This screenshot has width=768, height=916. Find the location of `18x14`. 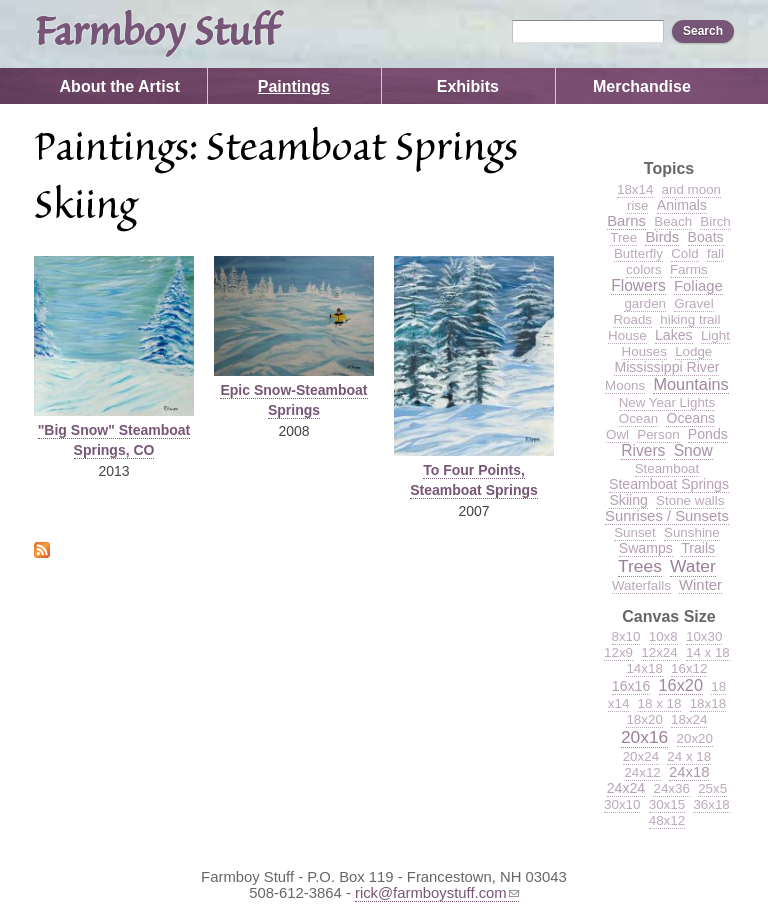

18x14 is located at coordinates (635, 189).